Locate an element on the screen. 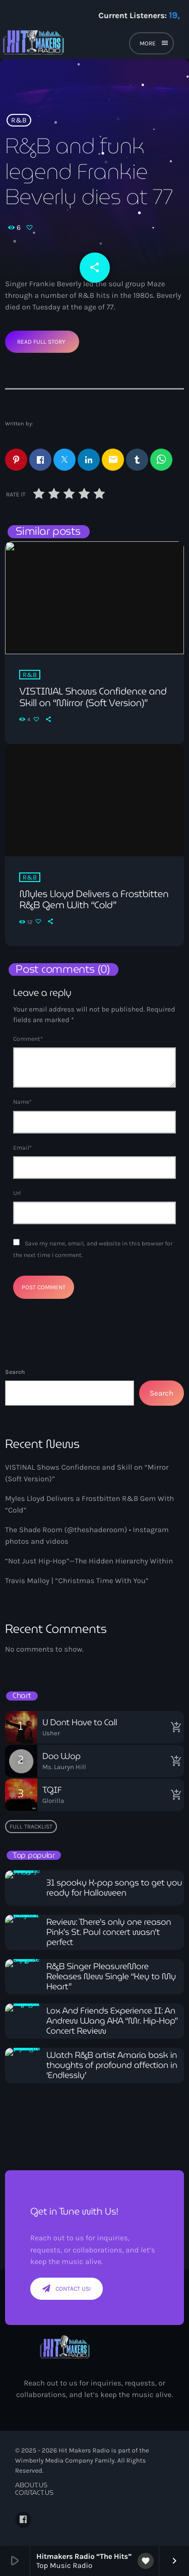 The height and width of the screenshot is (2576, 189). Name* is located at coordinates (22, 1101).